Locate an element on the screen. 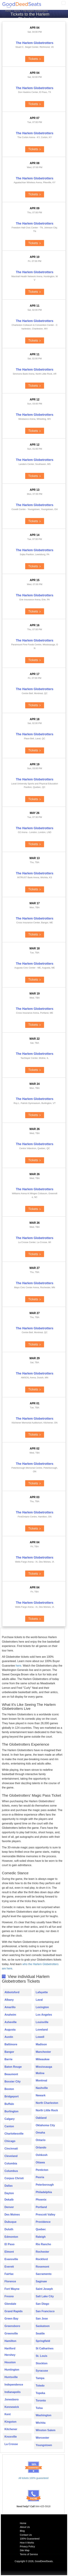 The height and width of the screenshot is (2576, 68). Moline is located at coordinates (40, 2073).